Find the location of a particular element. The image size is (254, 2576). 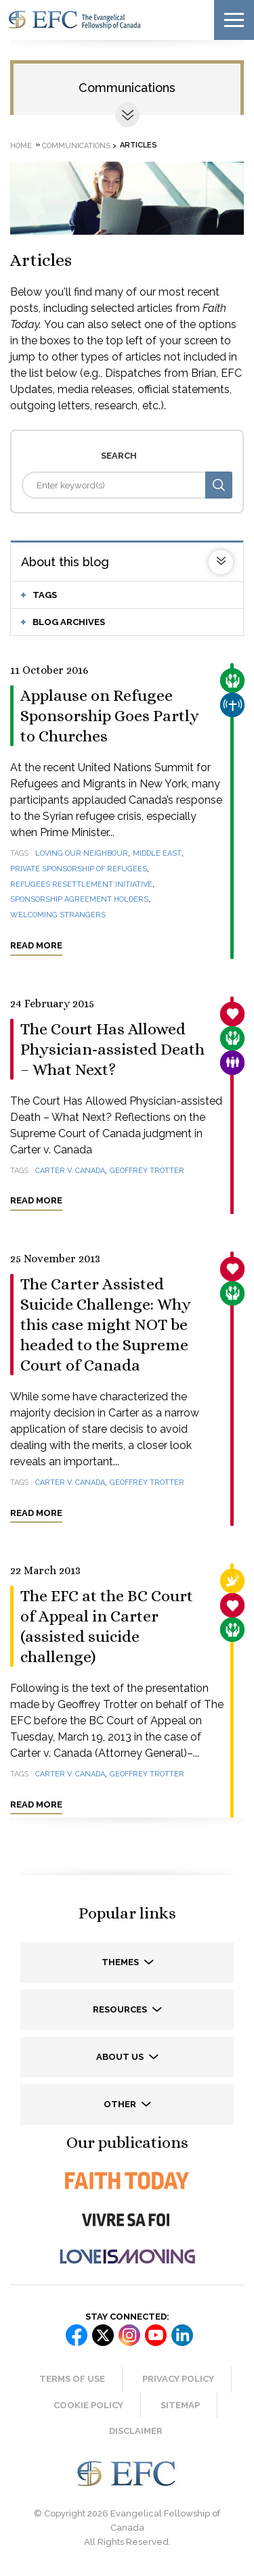

Read more is located at coordinates (36, 945).